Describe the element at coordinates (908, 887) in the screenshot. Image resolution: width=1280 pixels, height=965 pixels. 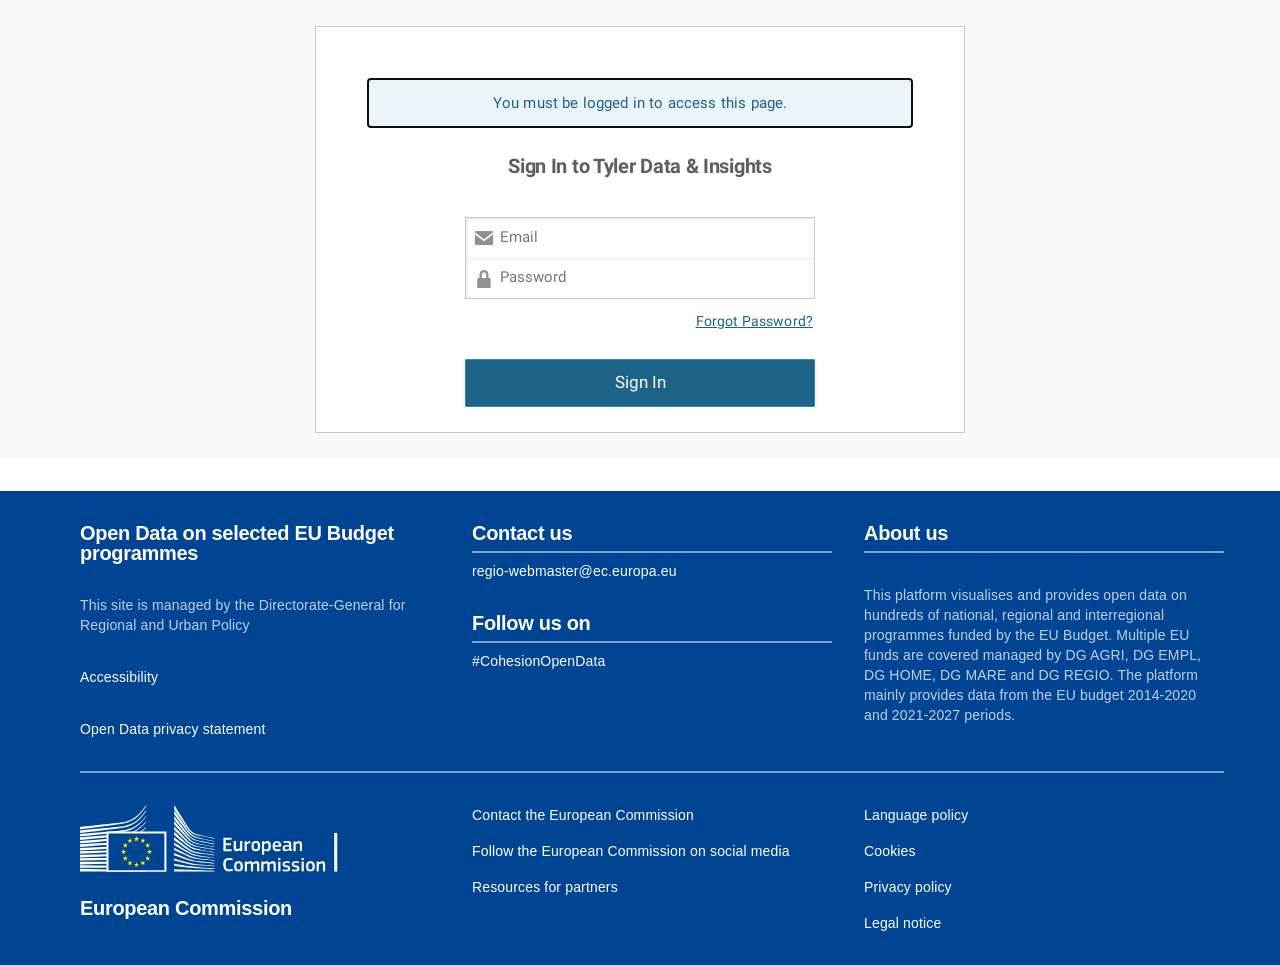
I see `Privacy policy [Link to Privacy policy]` at that location.